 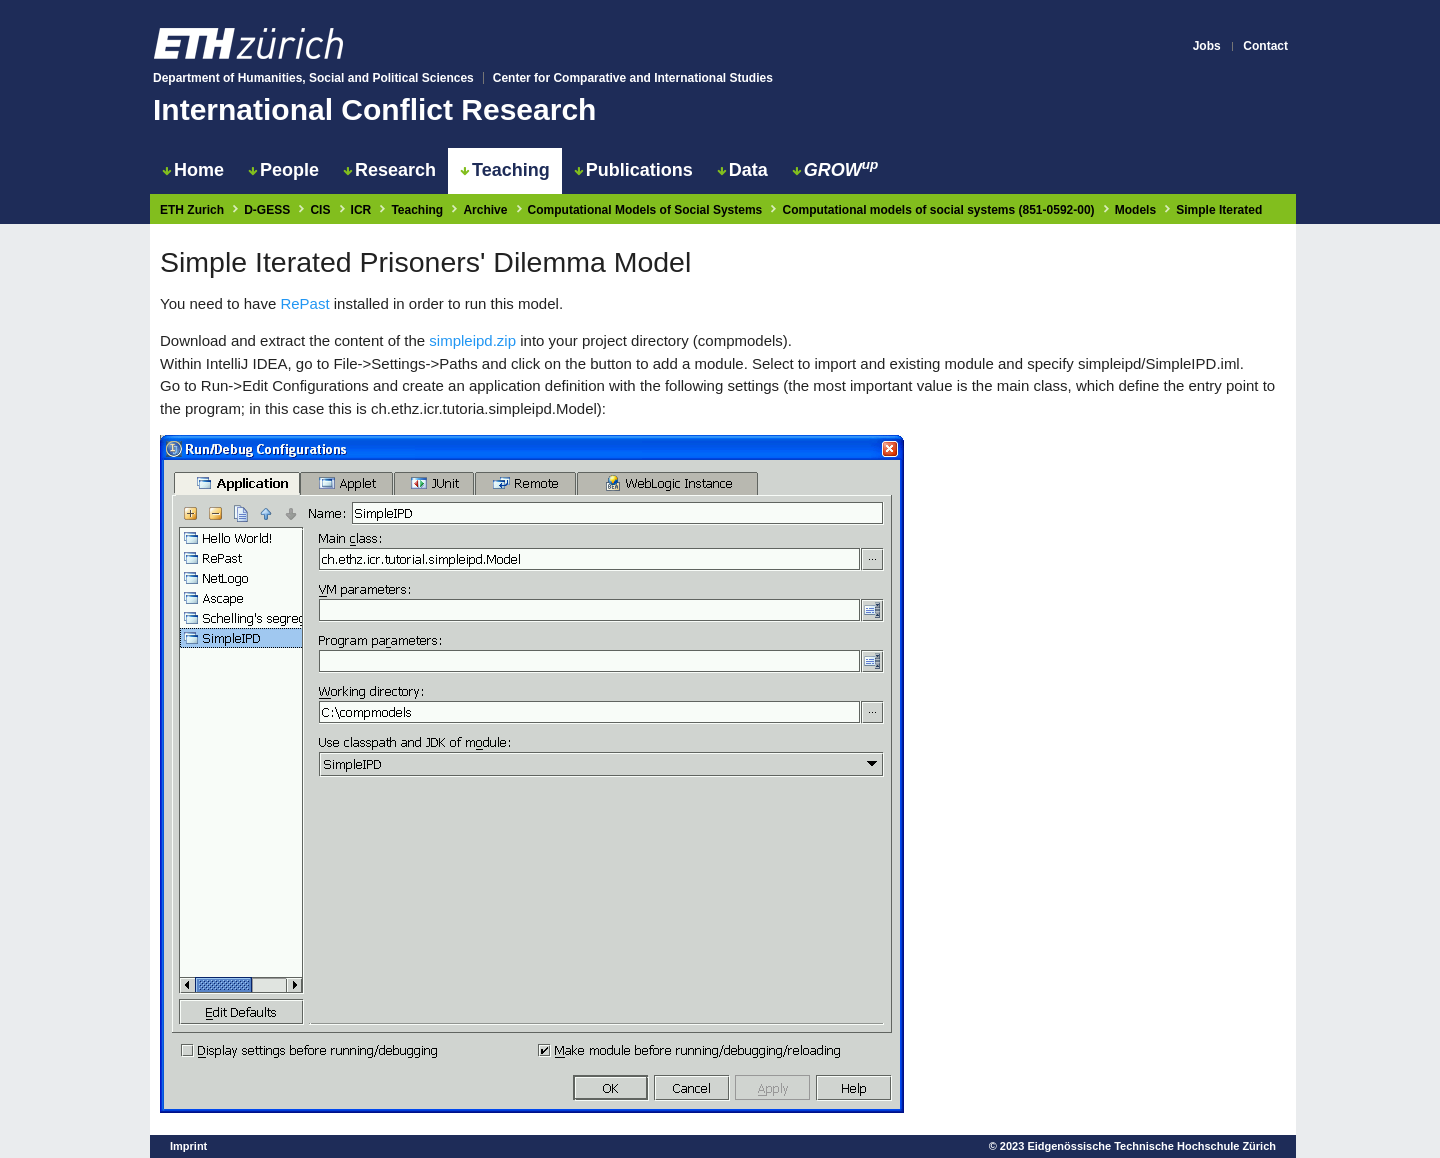 I want to click on Research, so click(x=389, y=170).